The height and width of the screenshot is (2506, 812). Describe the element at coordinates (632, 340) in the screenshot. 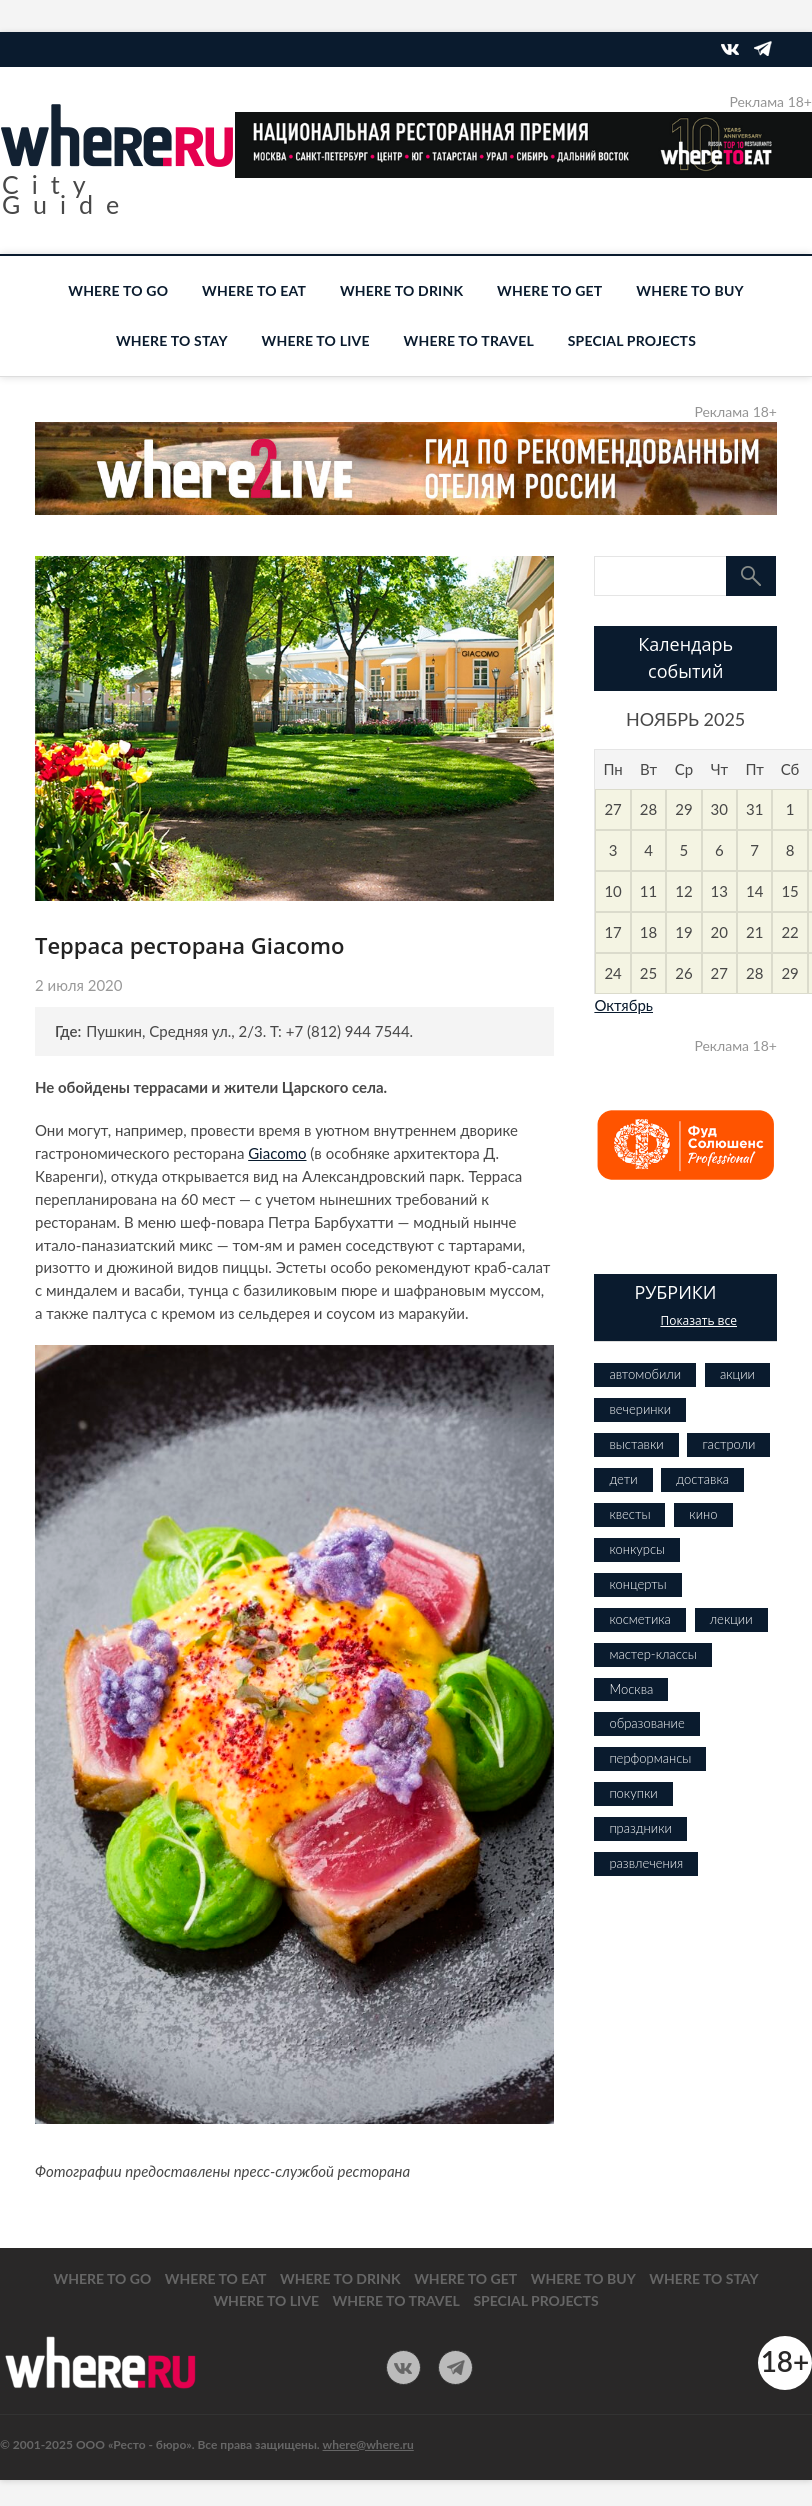

I see `SPECIAL PROJECTS` at that location.